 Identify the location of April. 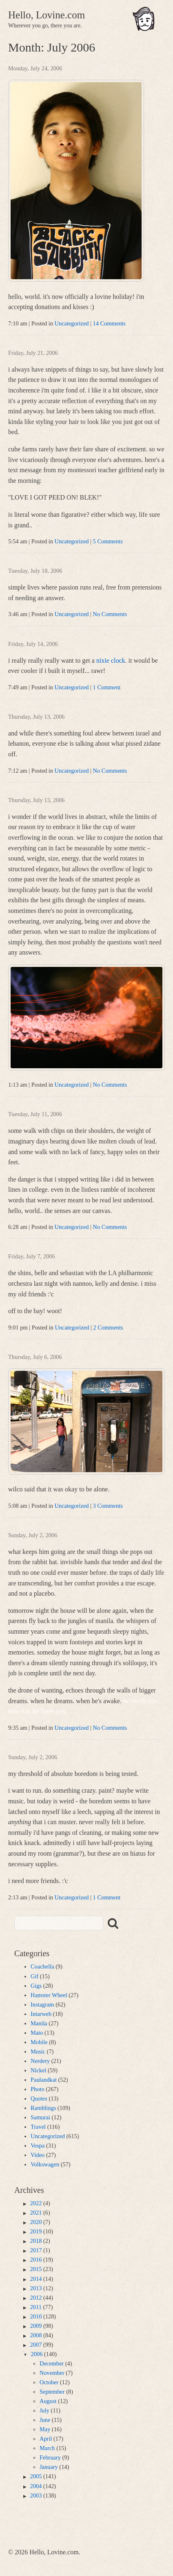
(46, 2438).